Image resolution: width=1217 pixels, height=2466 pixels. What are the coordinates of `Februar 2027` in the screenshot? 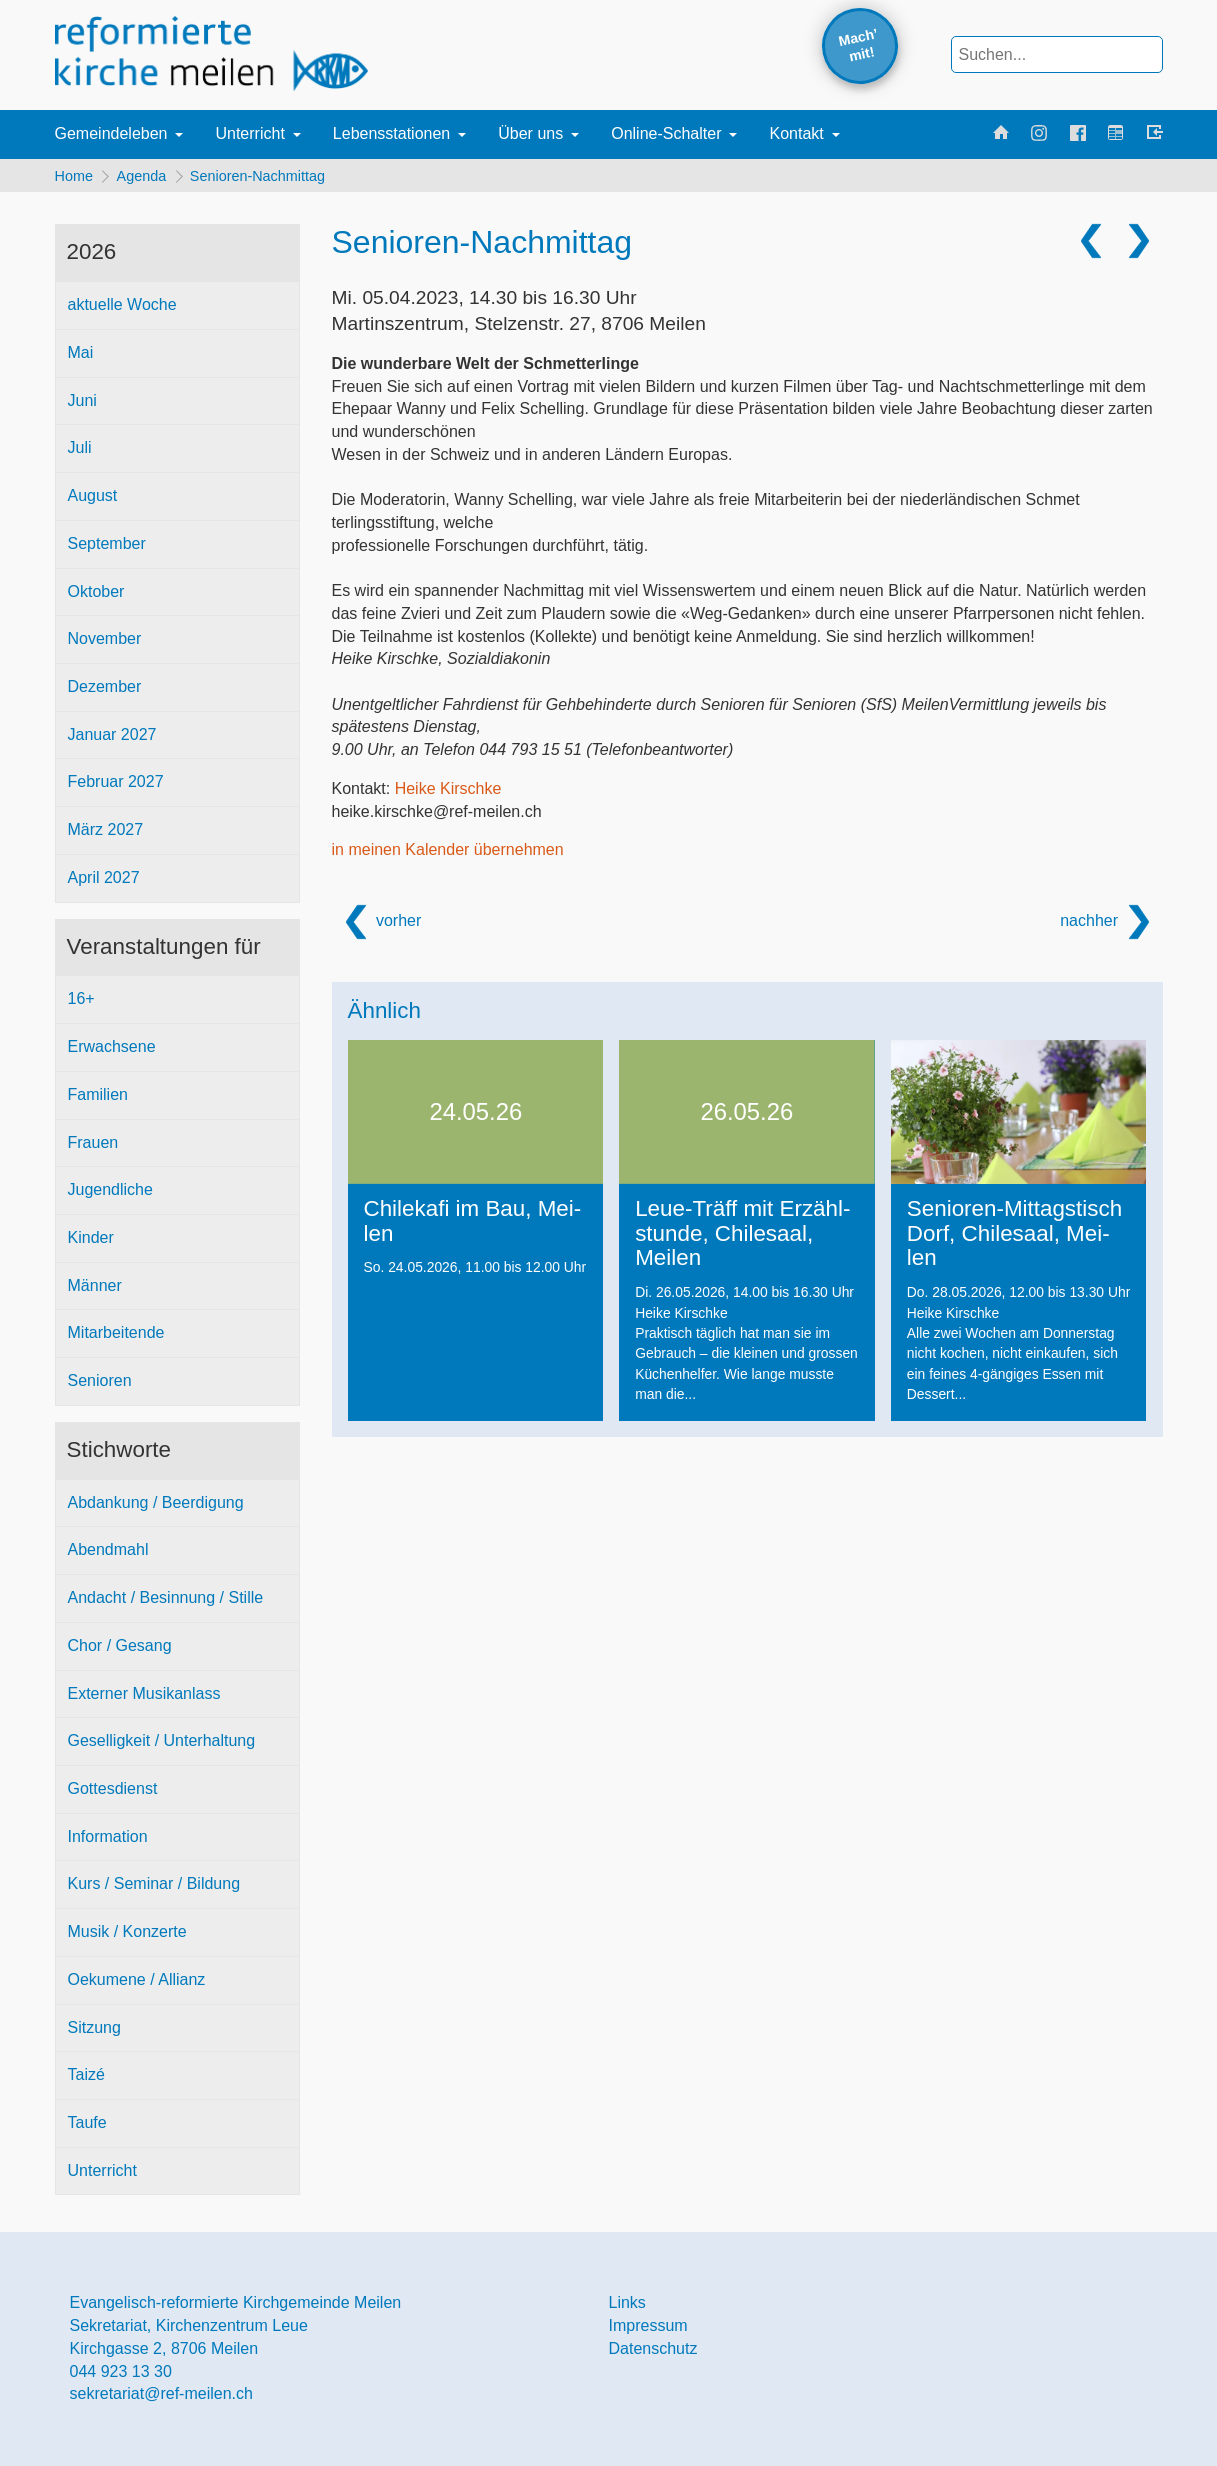 It's located at (116, 787).